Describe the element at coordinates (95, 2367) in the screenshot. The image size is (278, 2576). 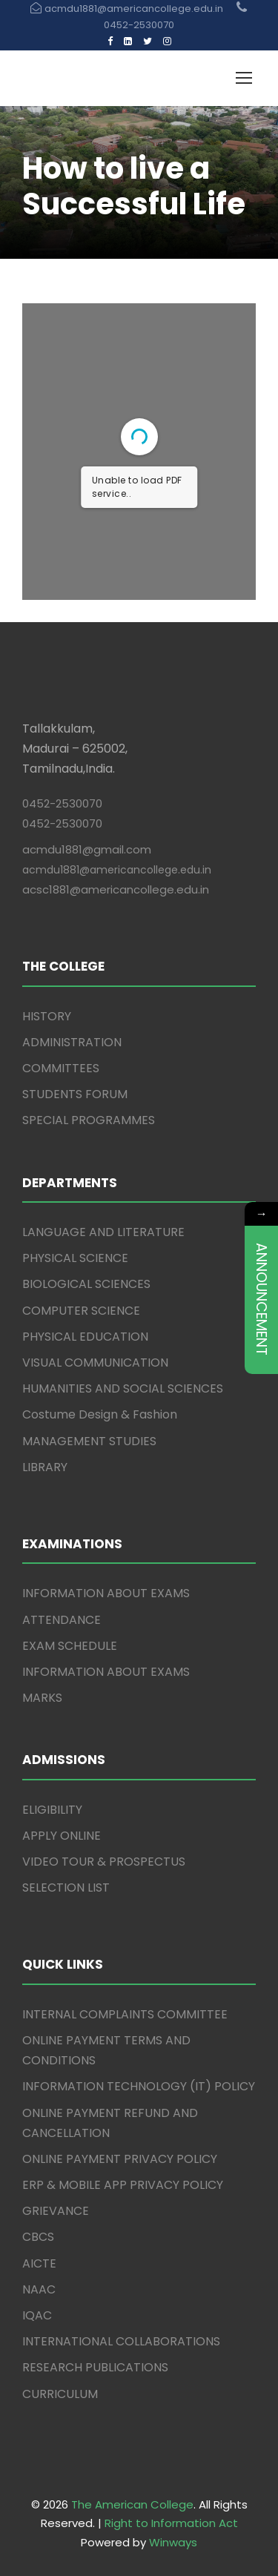
I see `RESEARCH PUBLICATIONS` at that location.